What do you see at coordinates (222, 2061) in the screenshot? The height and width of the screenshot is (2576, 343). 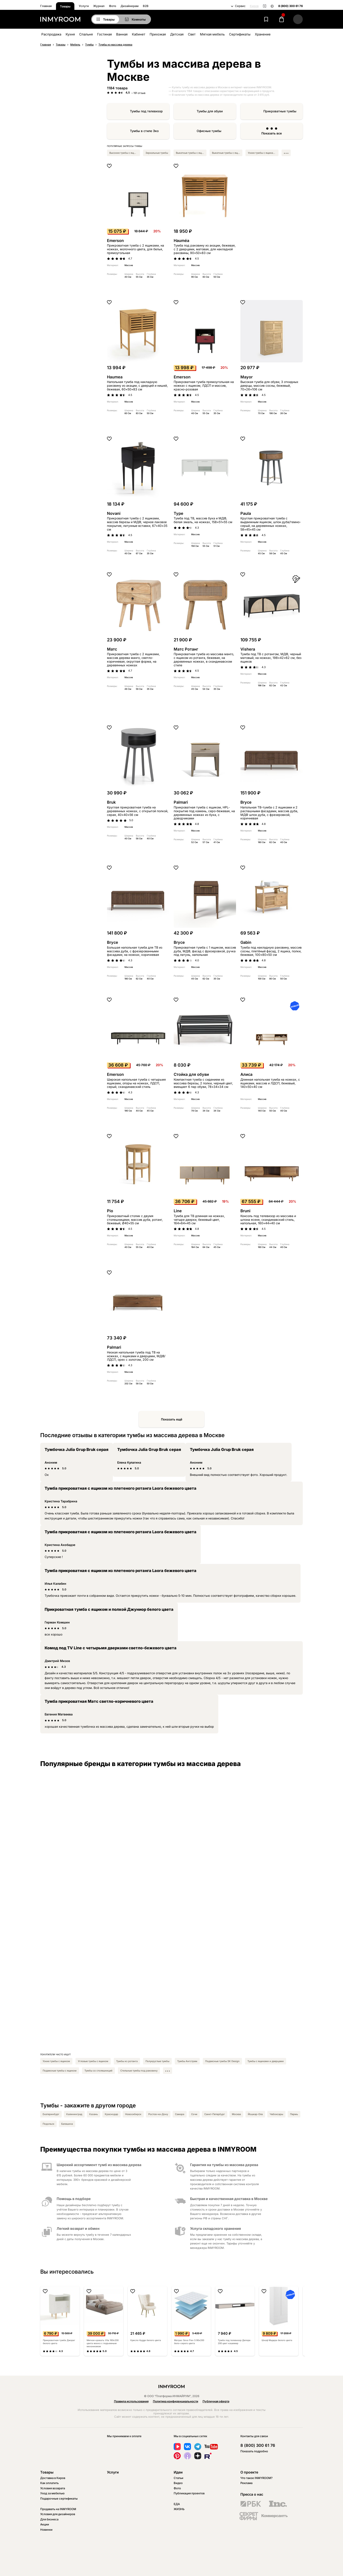 I see `Подвесные тумбы SK Design` at bounding box center [222, 2061].